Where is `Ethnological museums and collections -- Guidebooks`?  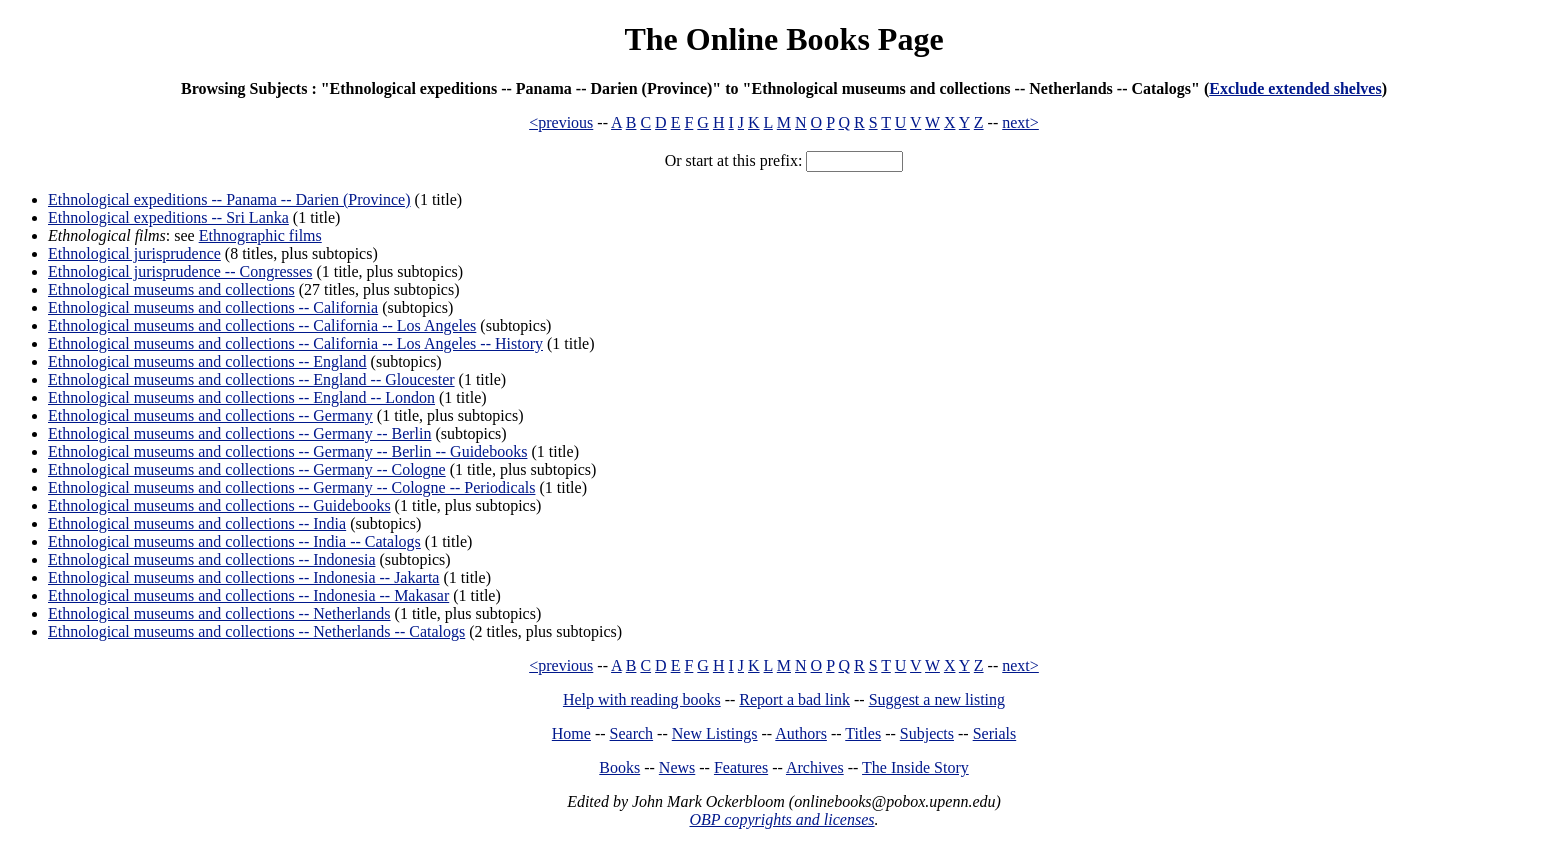
Ethnological museums and collections -- Guidebooks is located at coordinates (219, 505).